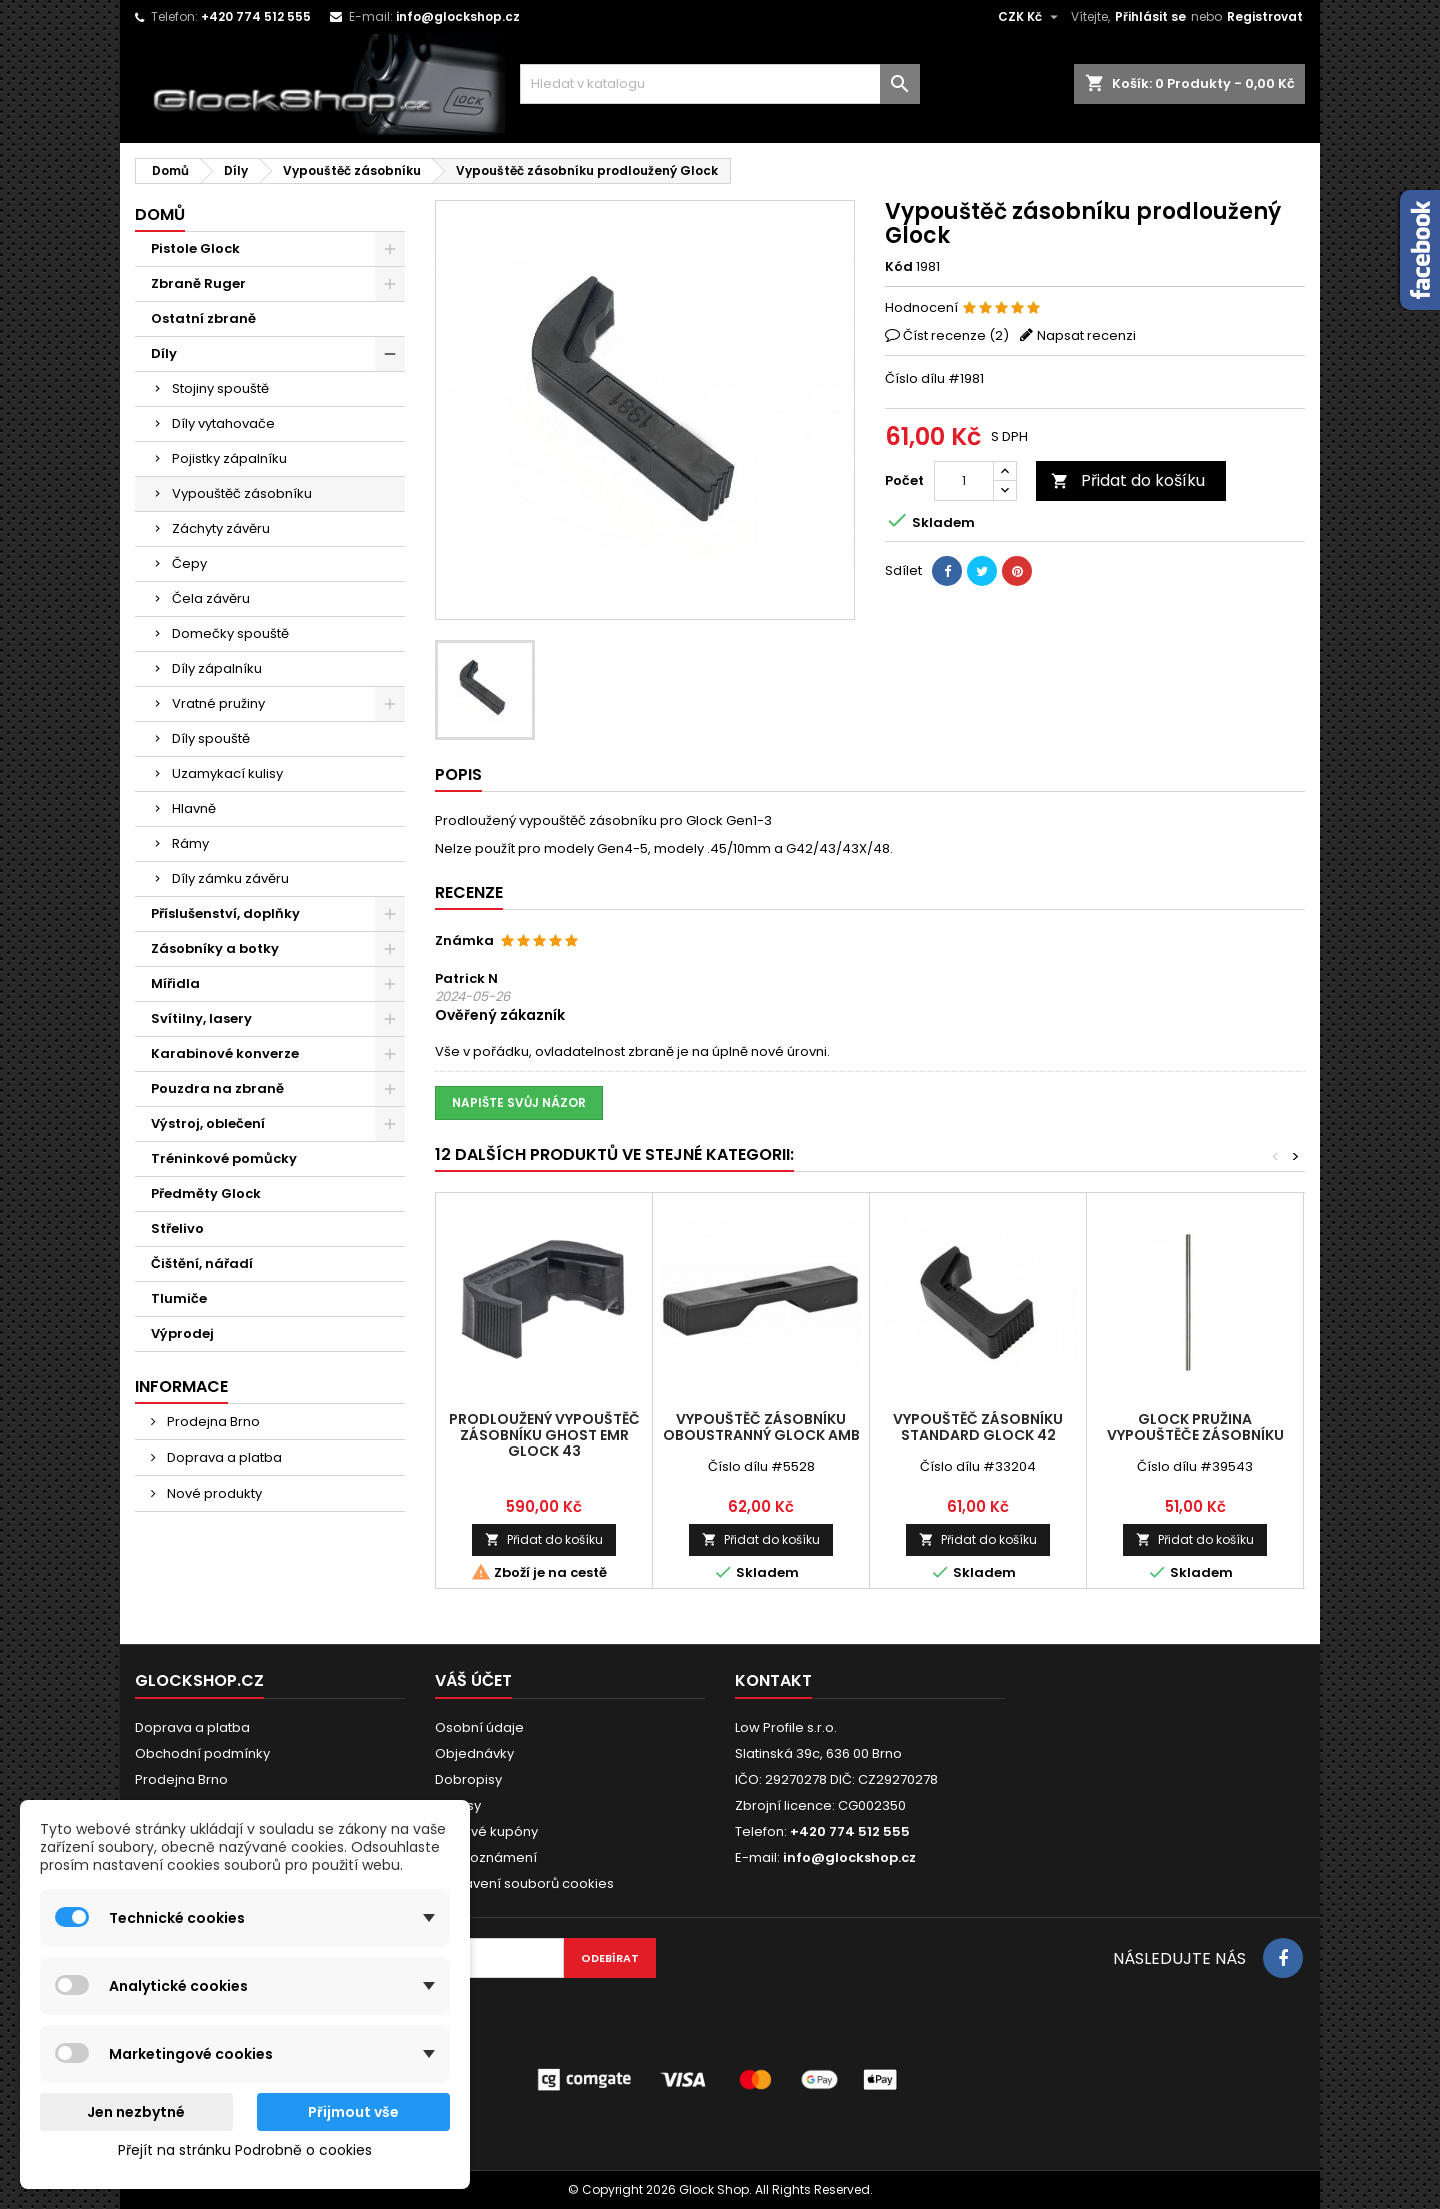  What do you see at coordinates (474, 1753) in the screenshot?
I see `Objednávky` at bounding box center [474, 1753].